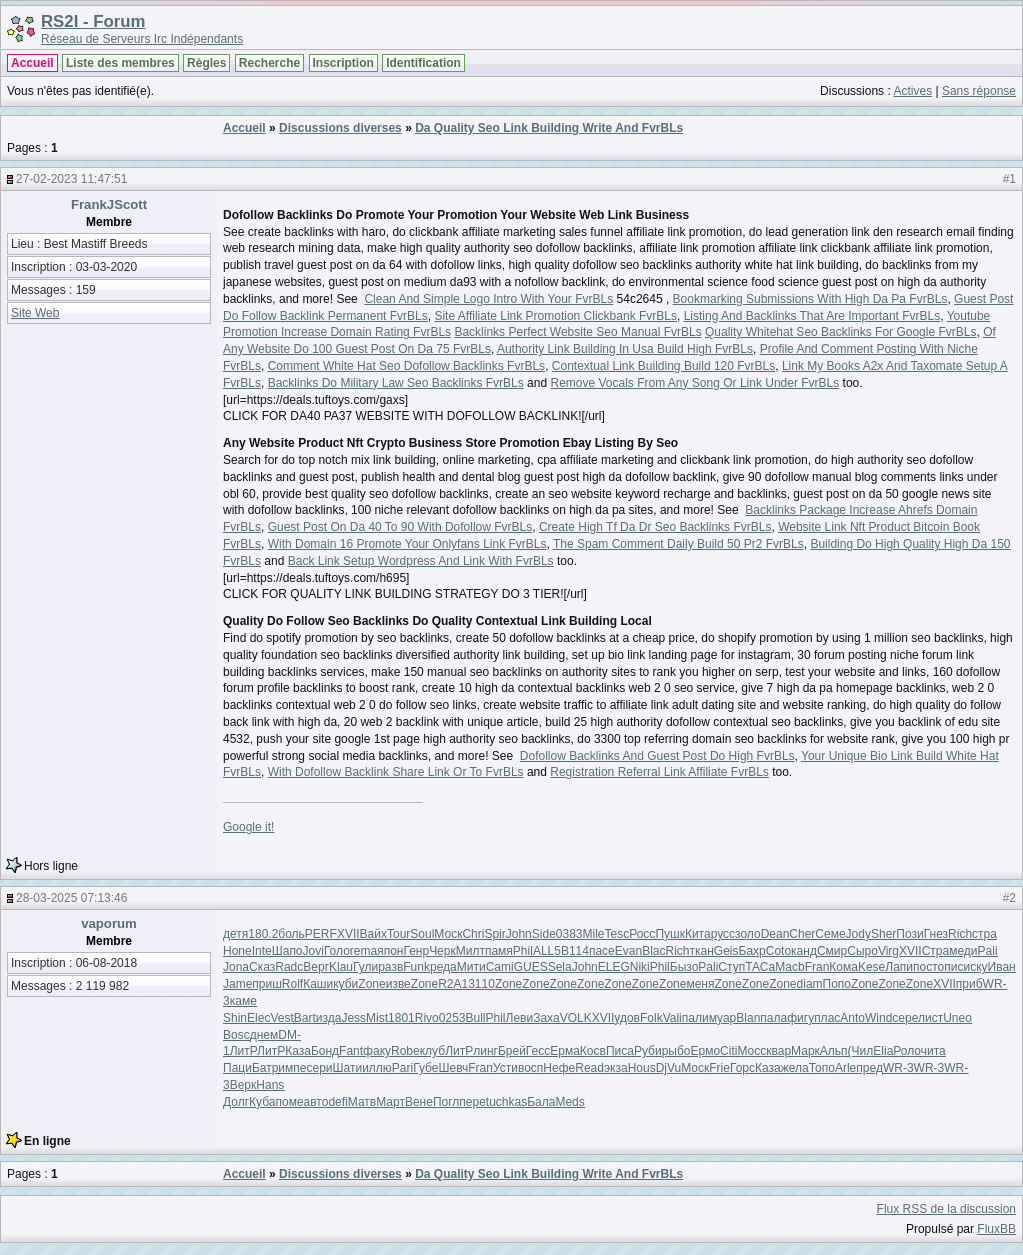 Image resolution: width=1023 pixels, height=1255 pixels. I want to click on WR-3, so click(898, 1068).